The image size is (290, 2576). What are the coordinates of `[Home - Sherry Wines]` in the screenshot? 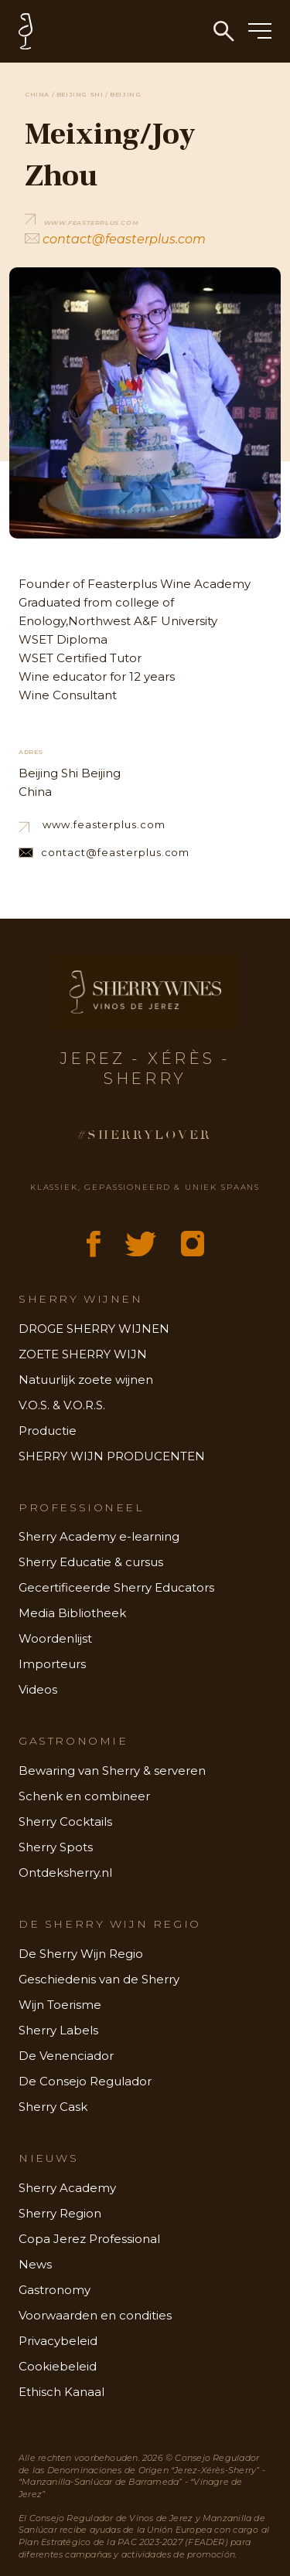 It's located at (154, 31).